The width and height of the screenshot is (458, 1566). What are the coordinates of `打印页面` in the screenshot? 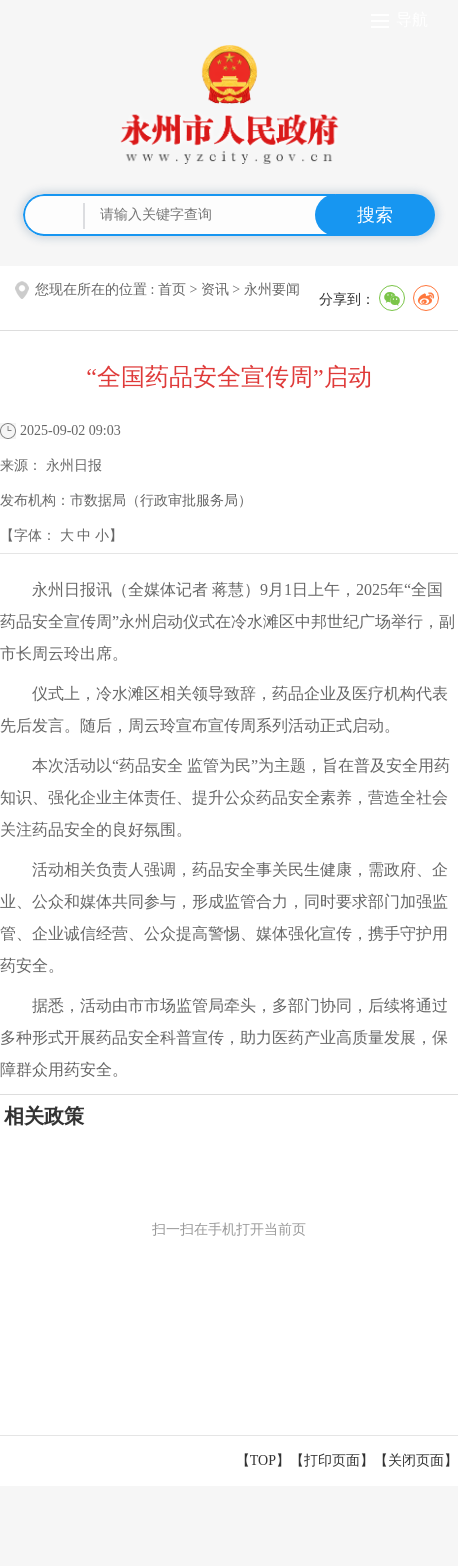 It's located at (332, 1460).